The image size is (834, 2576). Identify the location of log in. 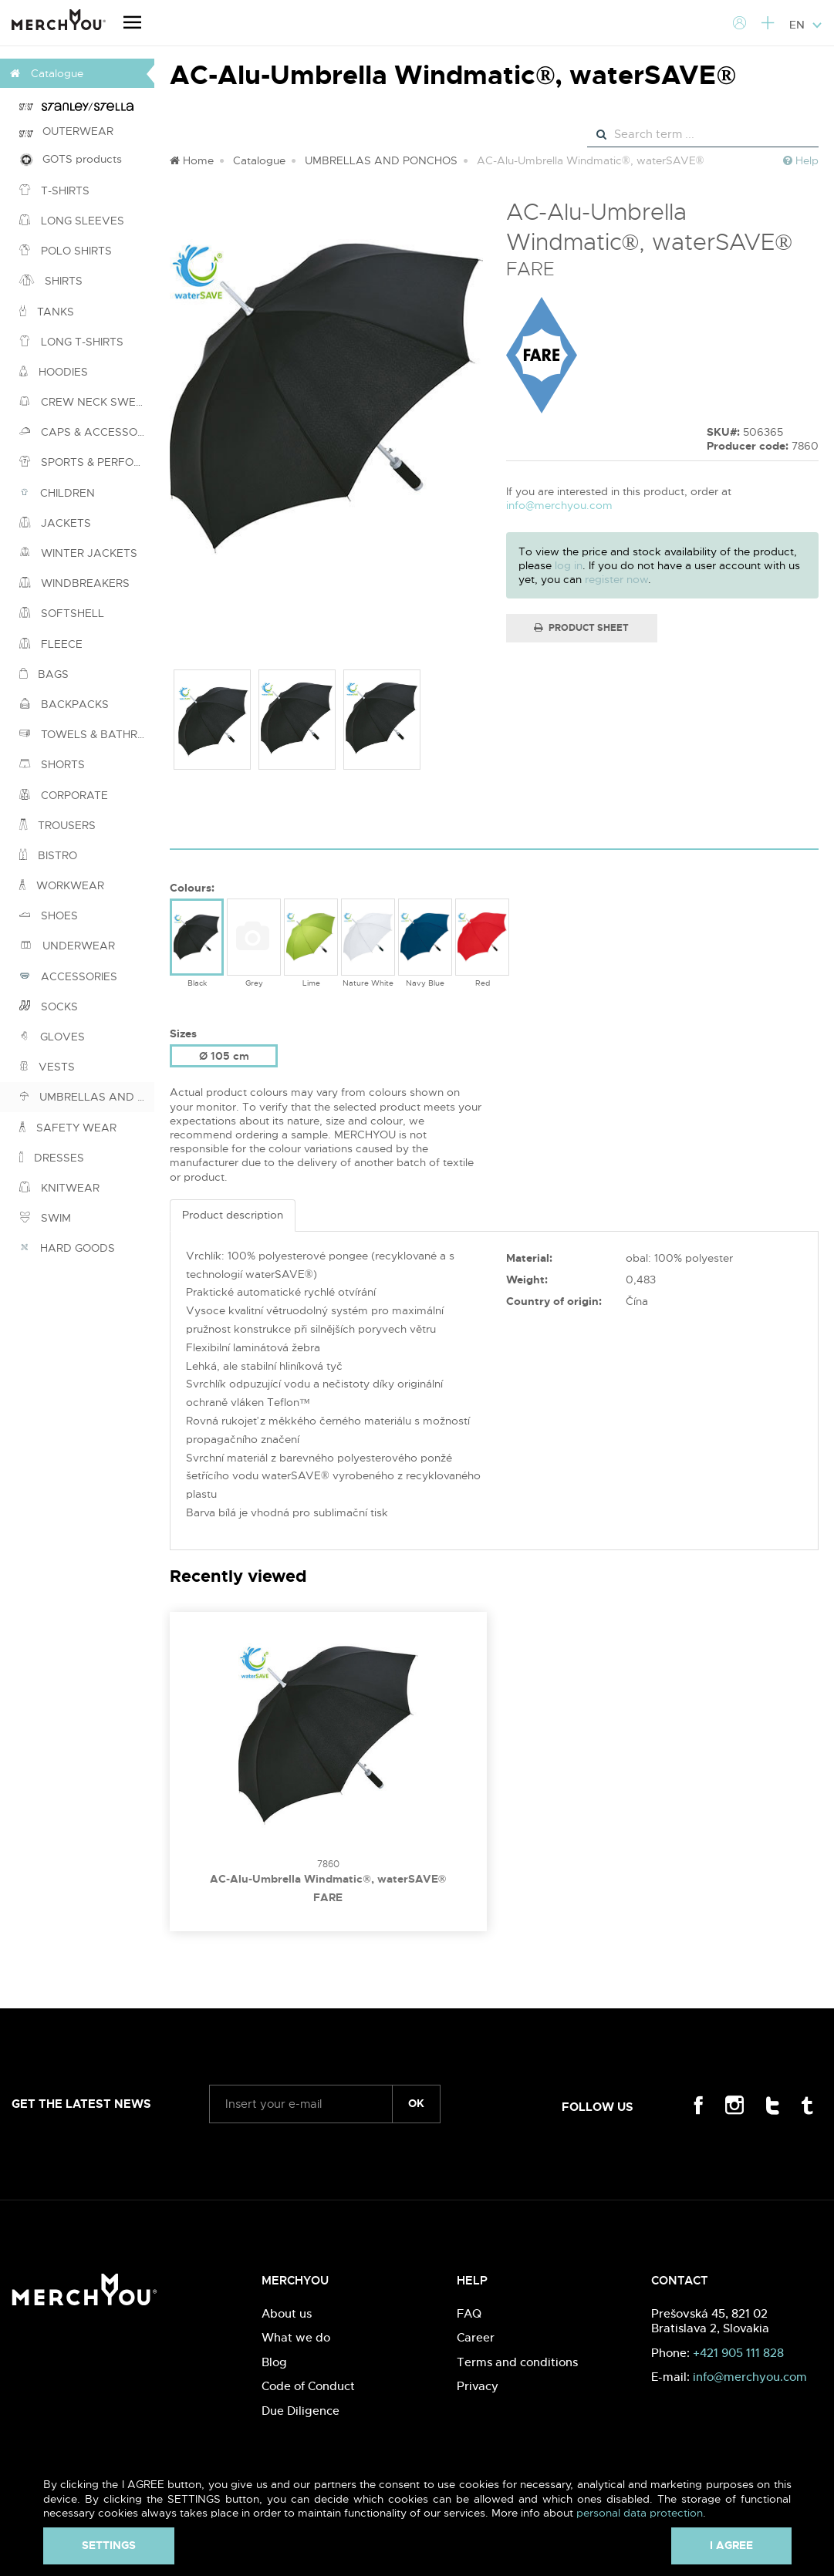
(568, 565).